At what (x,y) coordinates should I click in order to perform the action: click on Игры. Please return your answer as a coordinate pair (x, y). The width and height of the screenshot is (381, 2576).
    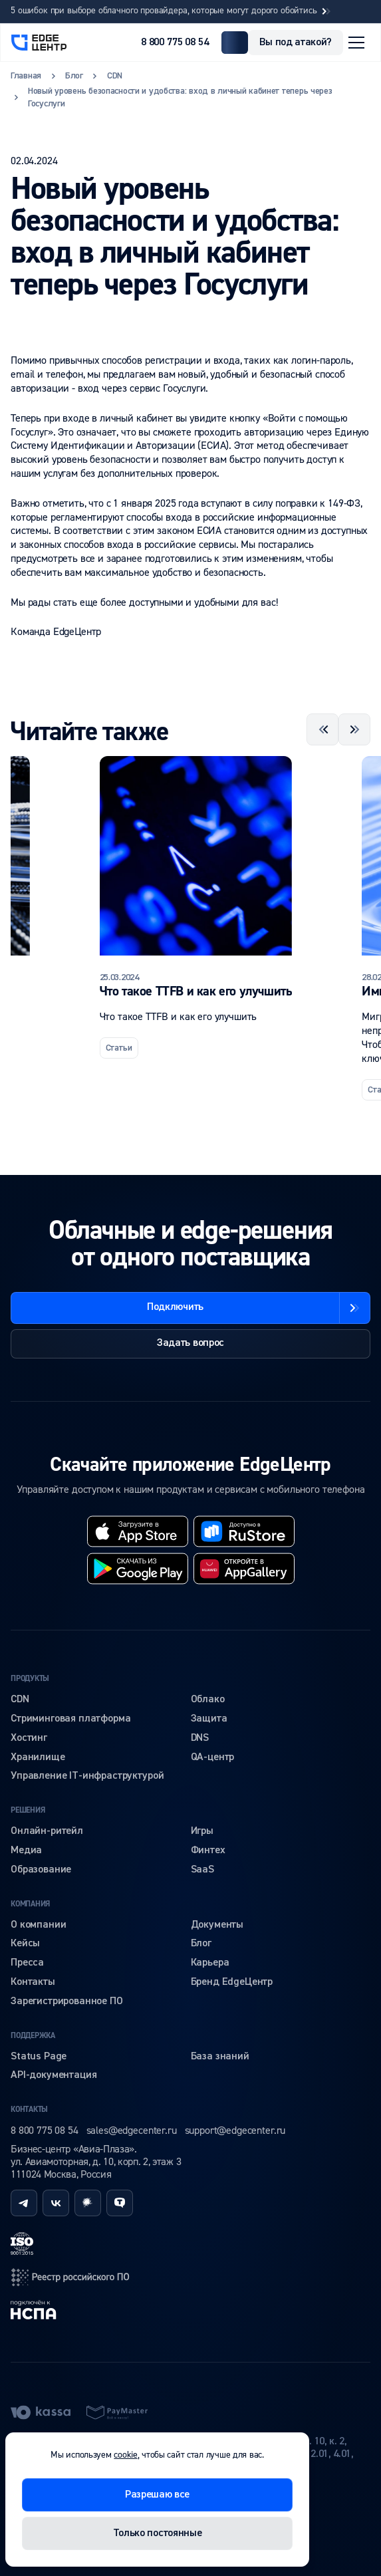
    Looking at the image, I should click on (202, 1831).